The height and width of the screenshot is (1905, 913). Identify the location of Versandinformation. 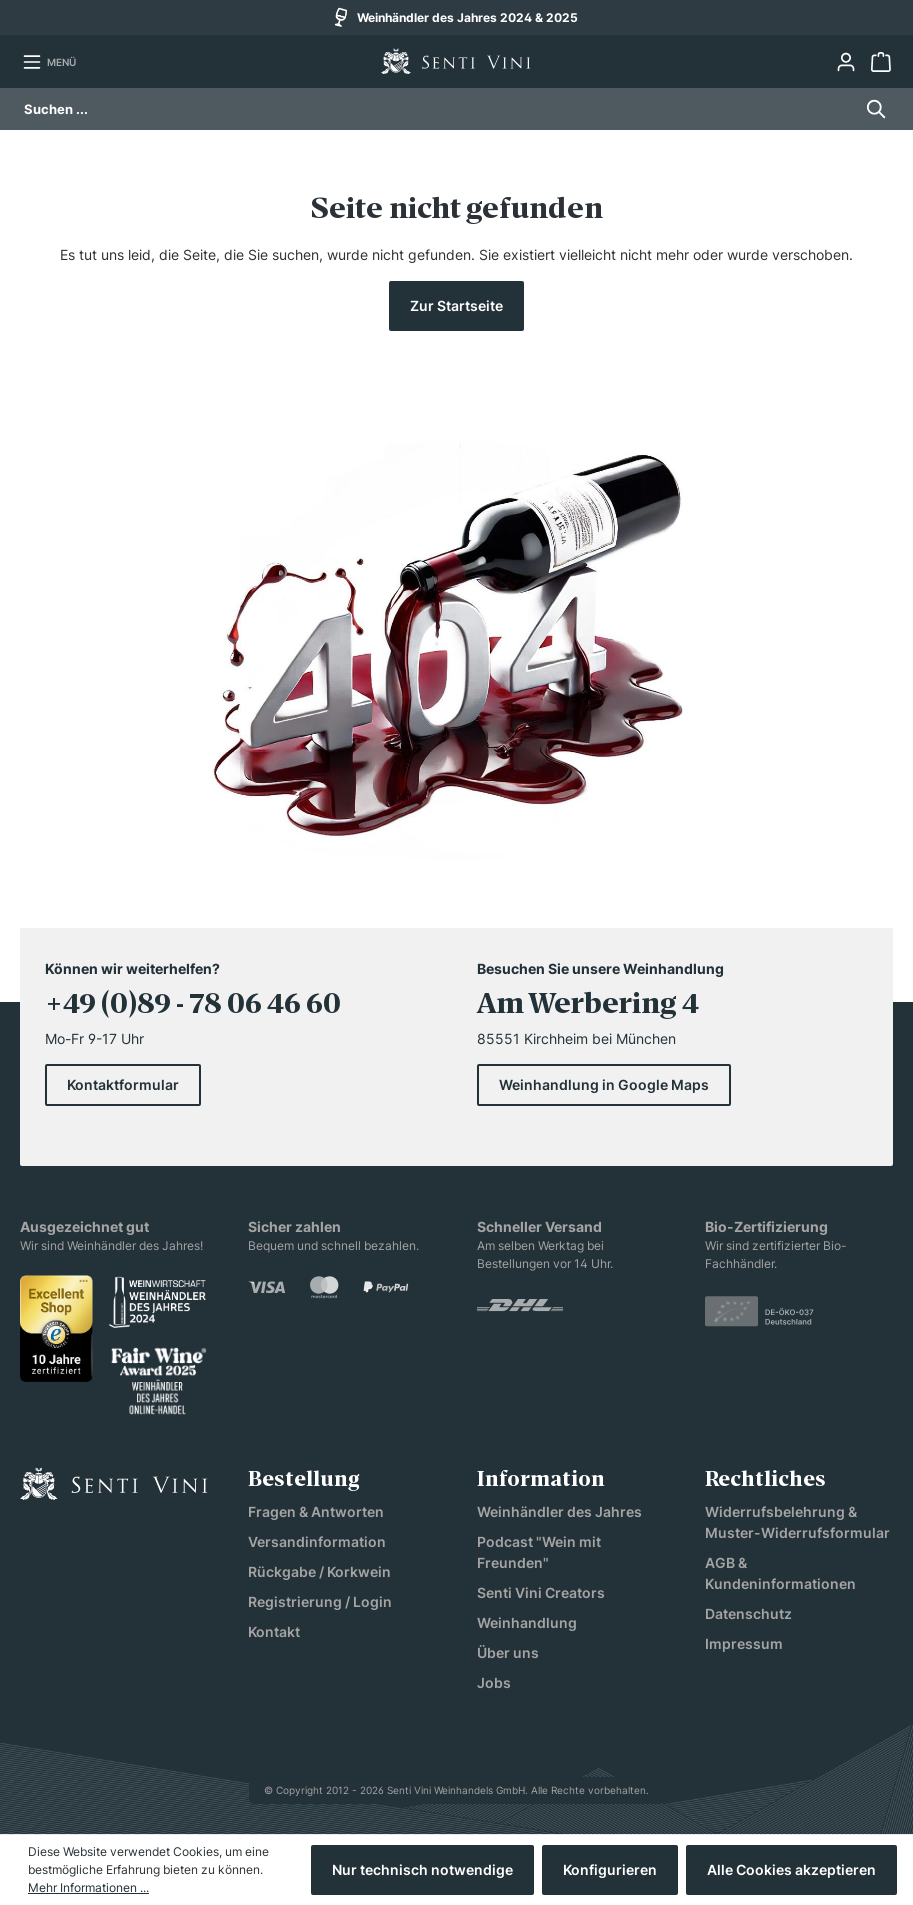
(317, 1541).